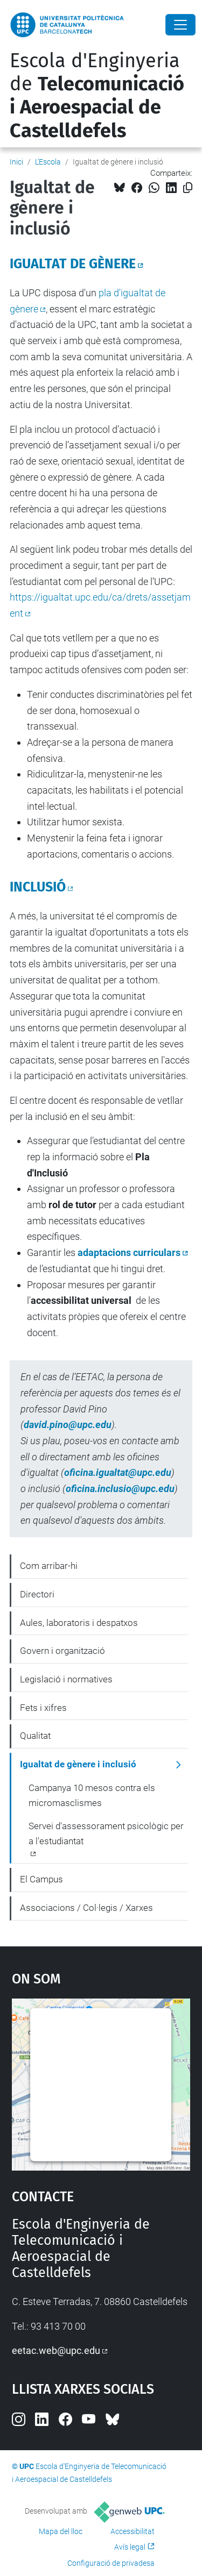  I want to click on Configuració de privadesa, so click(111, 2563).